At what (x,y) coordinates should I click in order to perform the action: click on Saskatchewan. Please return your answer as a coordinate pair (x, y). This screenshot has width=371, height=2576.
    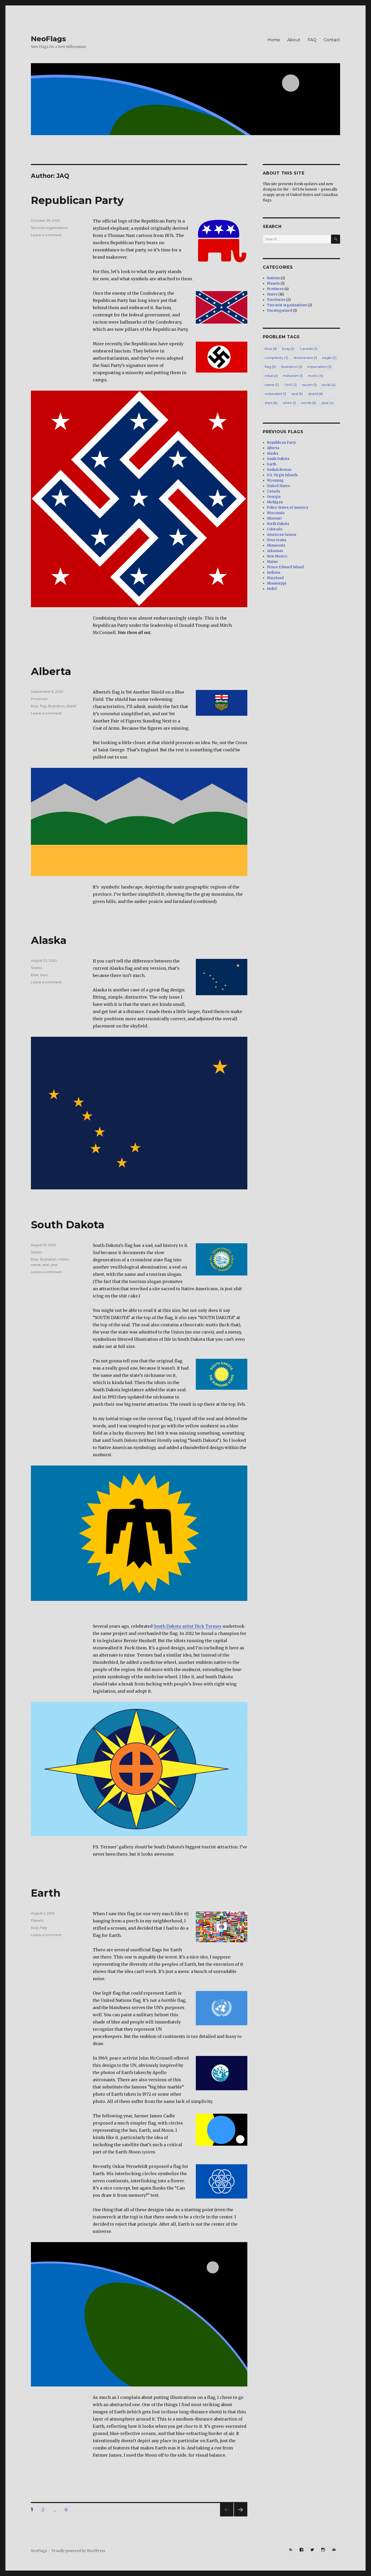
    Looking at the image, I should click on (279, 469).